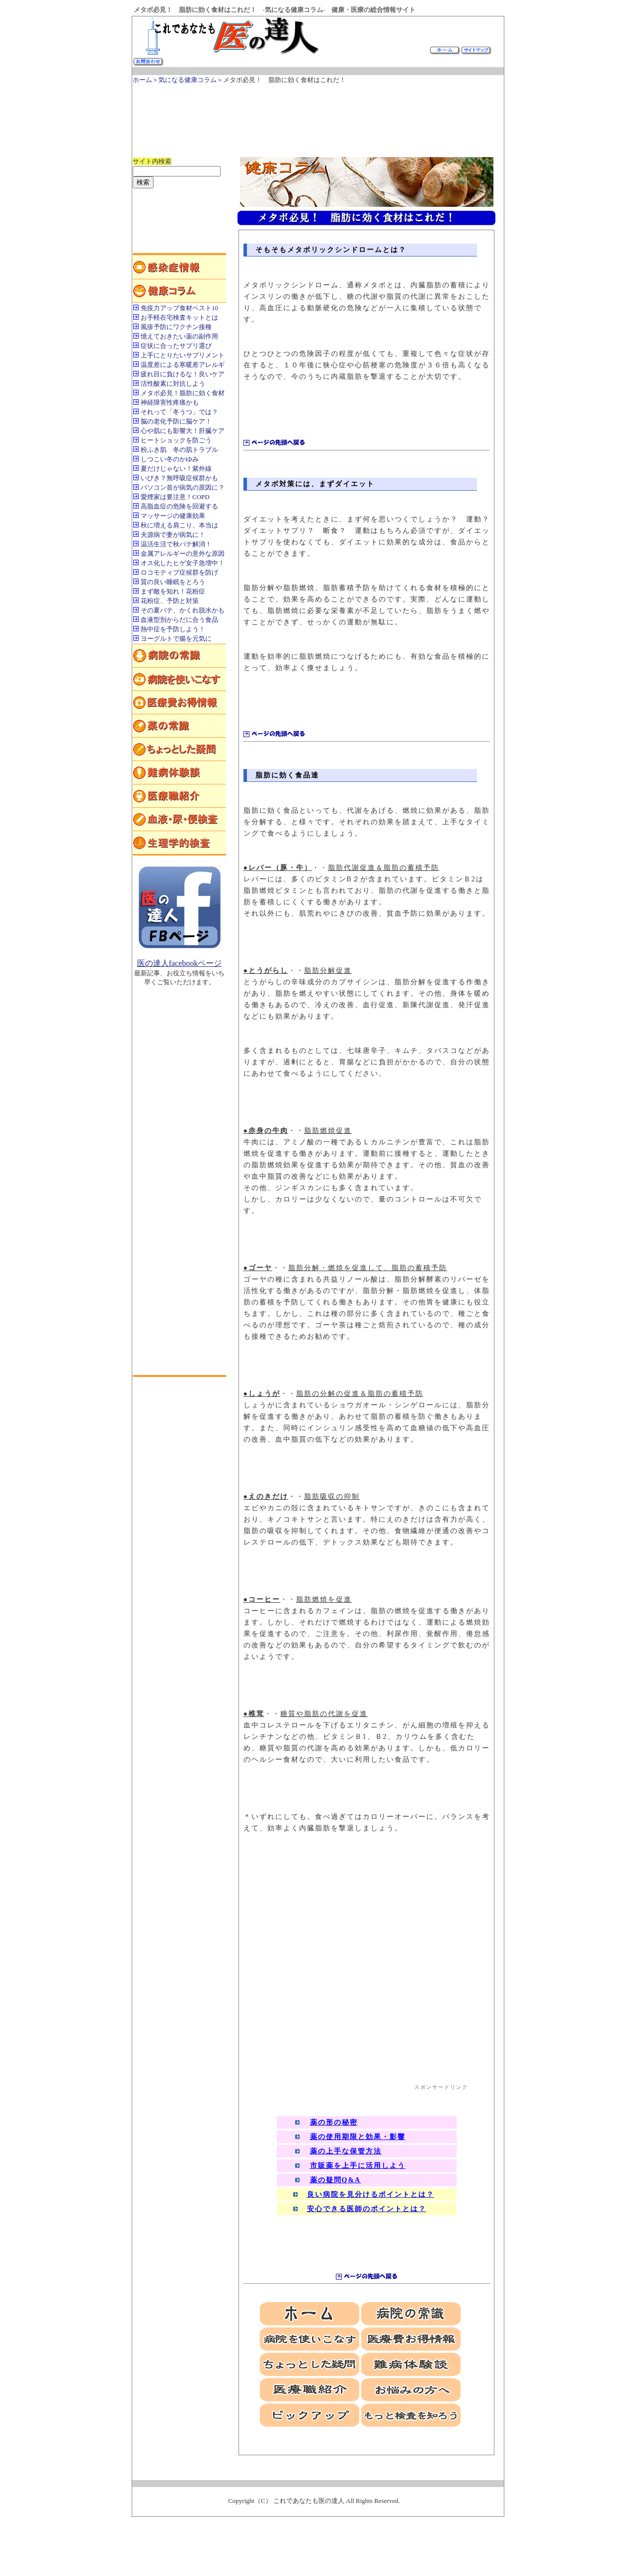  What do you see at coordinates (173, 383) in the screenshot?
I see `活性酸素に対抗しよう` at bounding box center [173, 383].